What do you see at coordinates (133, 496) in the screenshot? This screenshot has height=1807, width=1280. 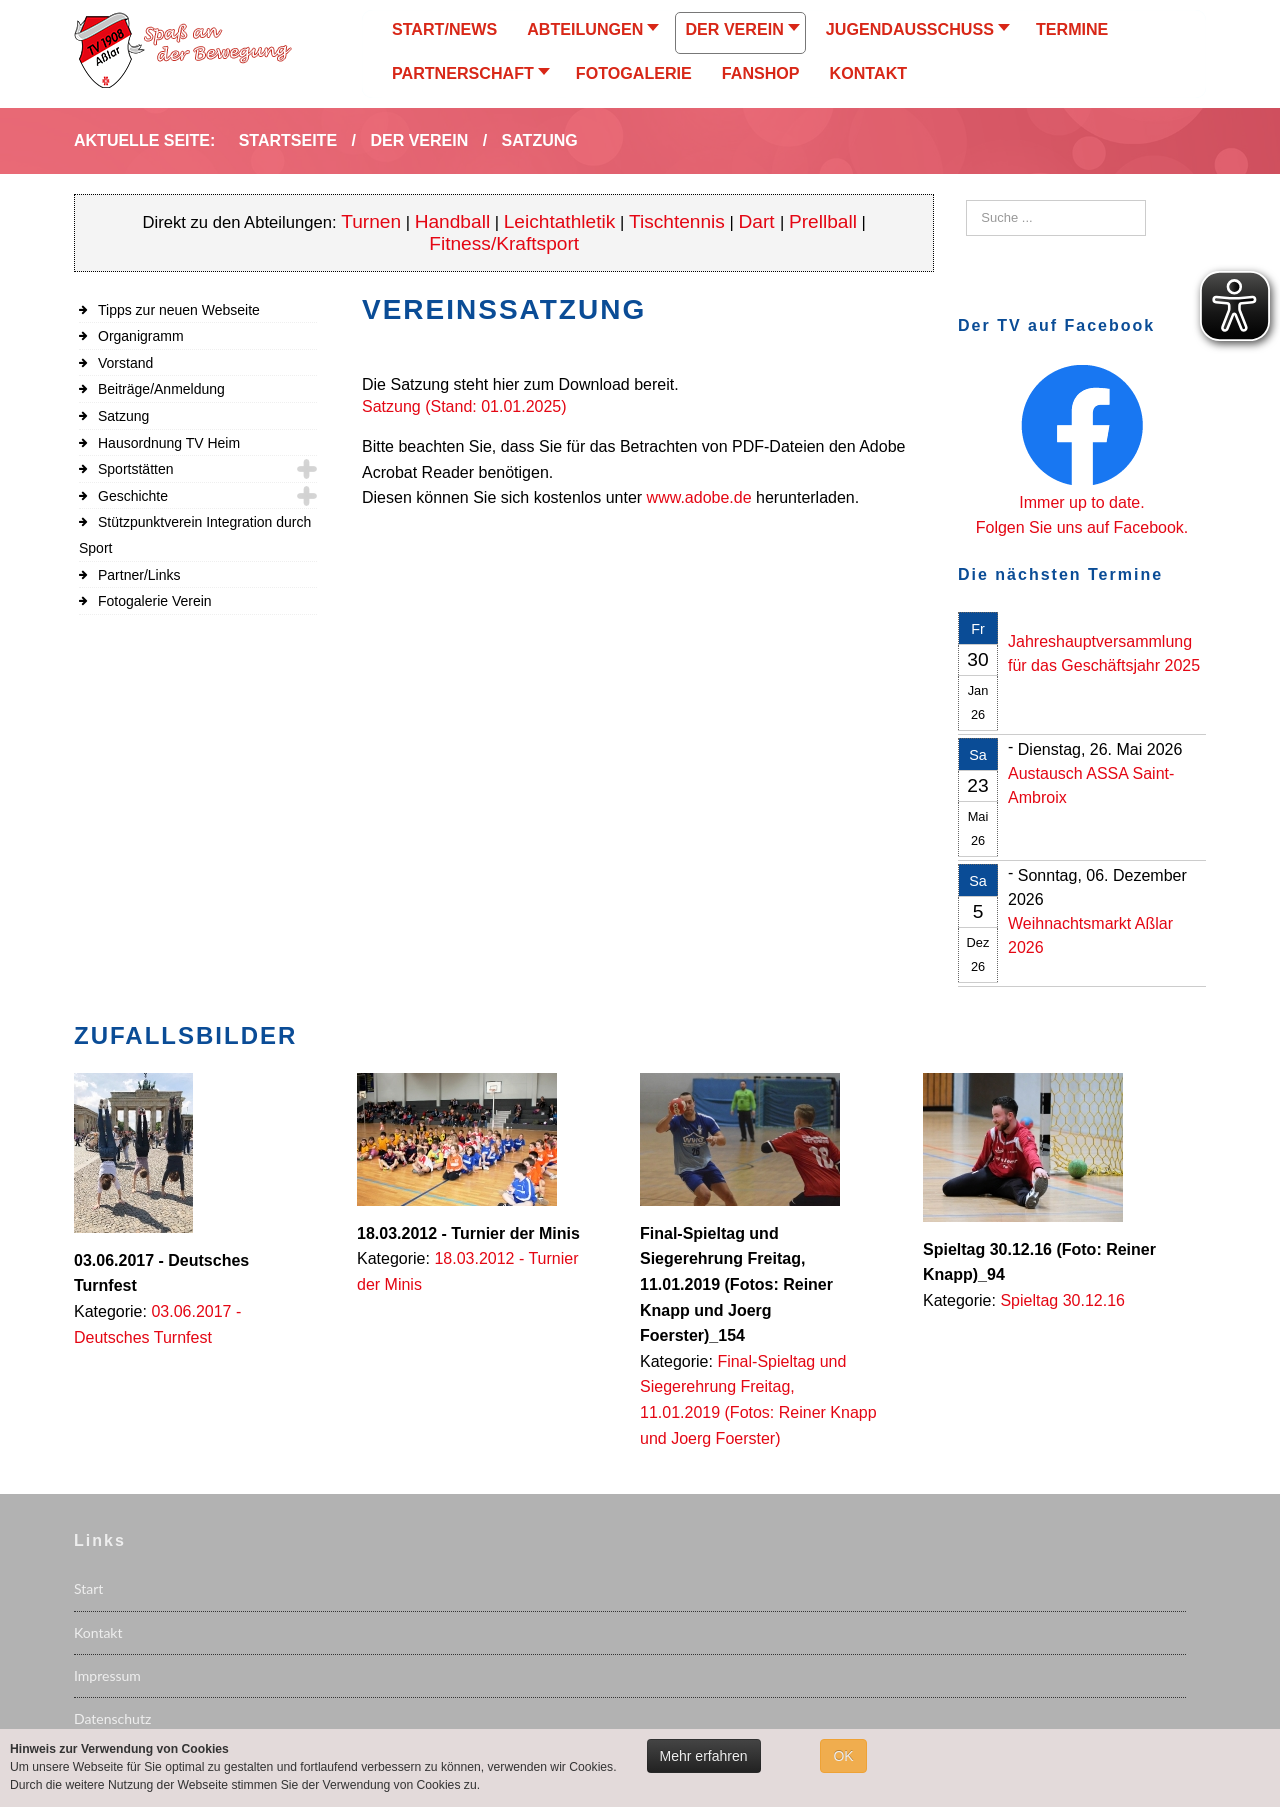 I see `Geschichte` at bounding box center [133, 496].